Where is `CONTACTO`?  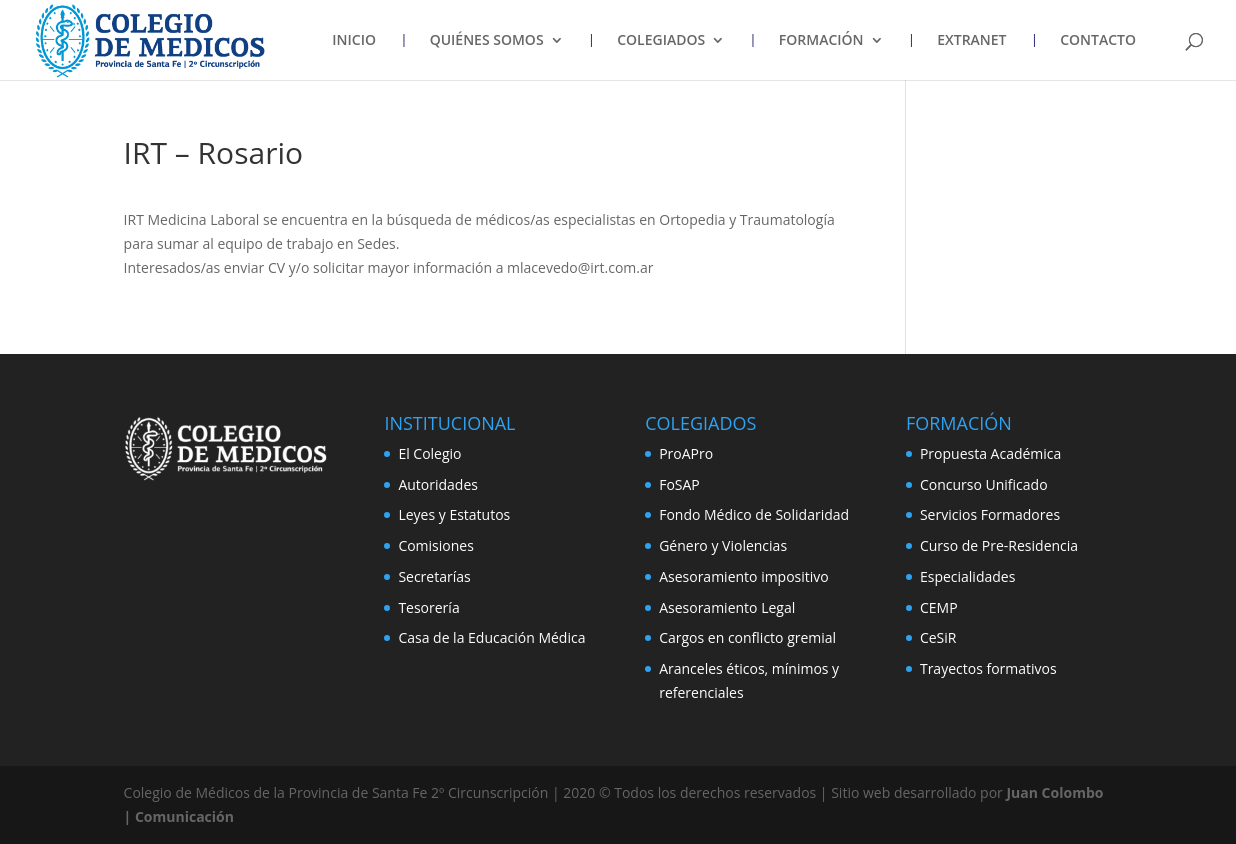
CONTACTO is located at coordinates (1098, 41).